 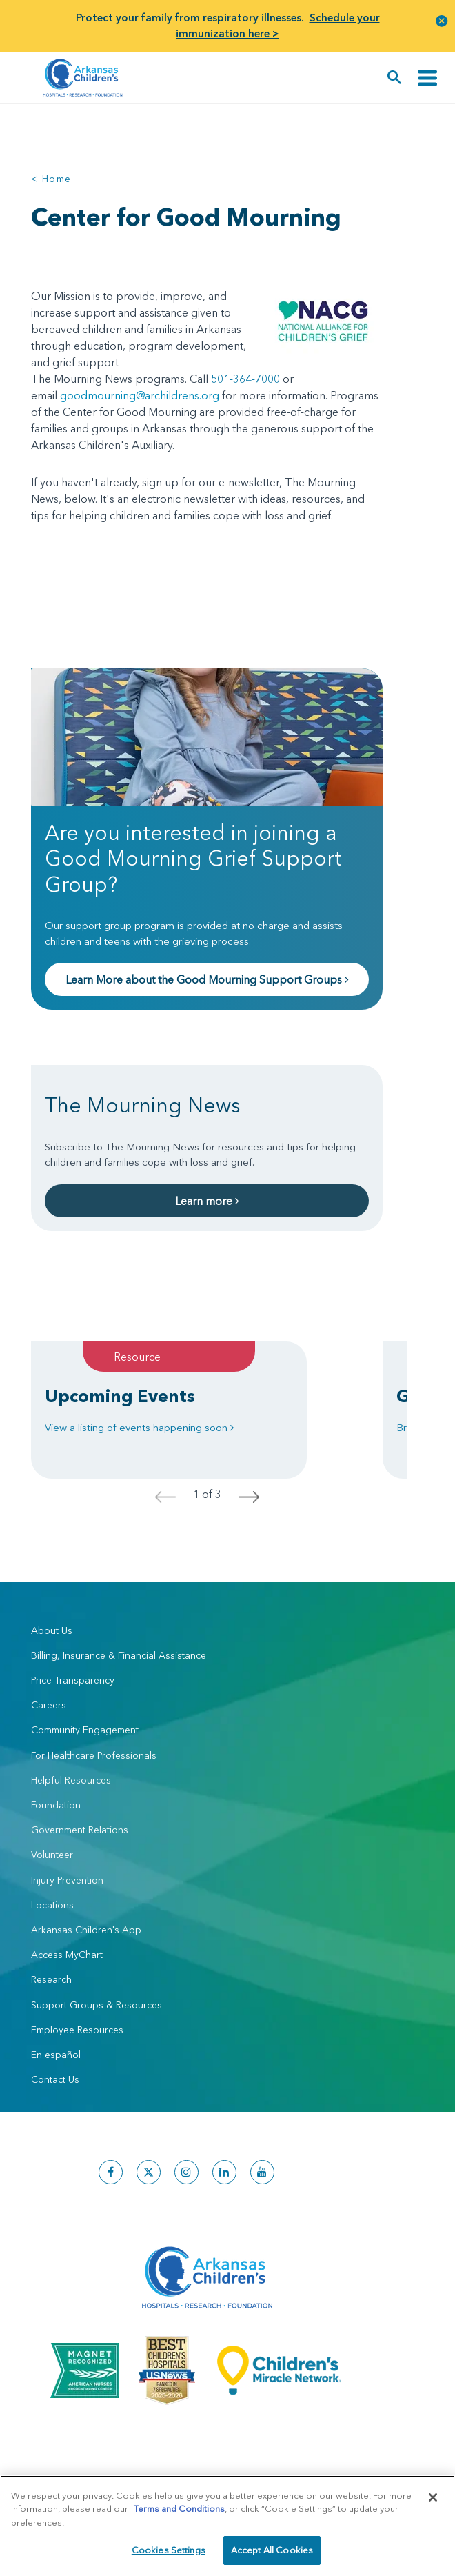 What do you see at coordinates (272, 2549) in the screenshot?
I see `Accept All Cookies` at bounding box center [272, 2549].